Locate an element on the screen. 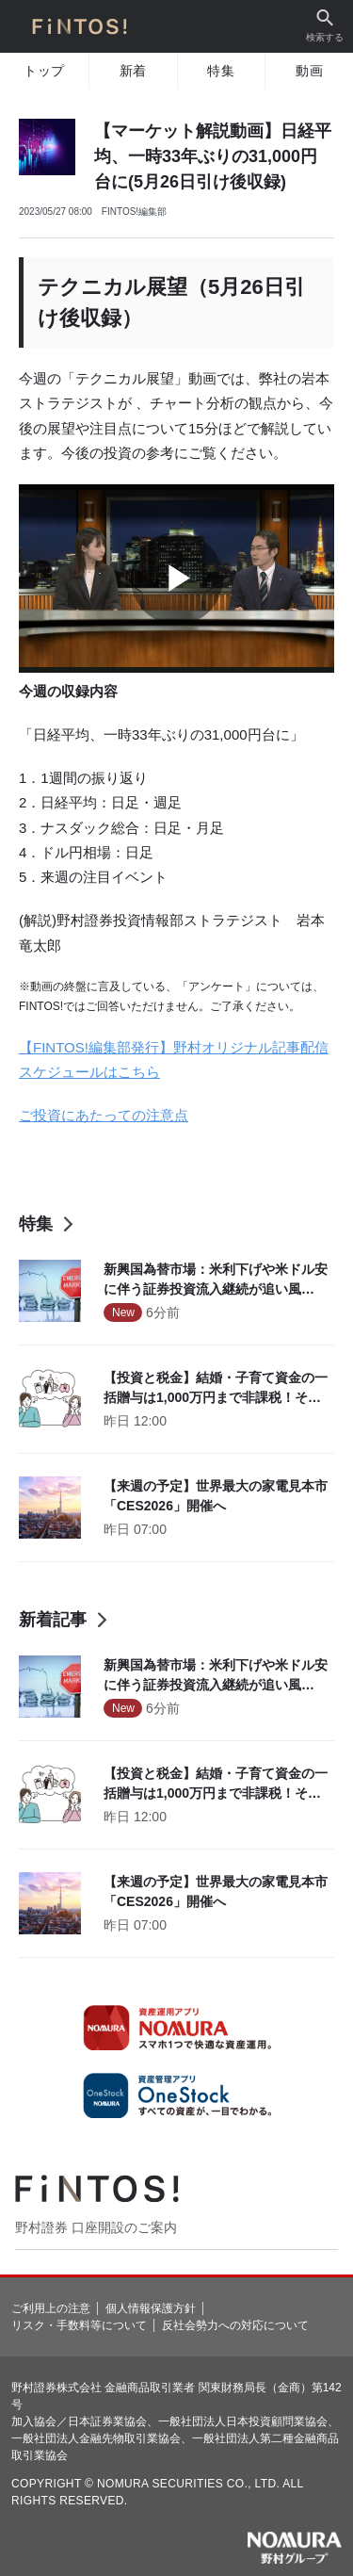  動画 is located at coordinates (309, 71).